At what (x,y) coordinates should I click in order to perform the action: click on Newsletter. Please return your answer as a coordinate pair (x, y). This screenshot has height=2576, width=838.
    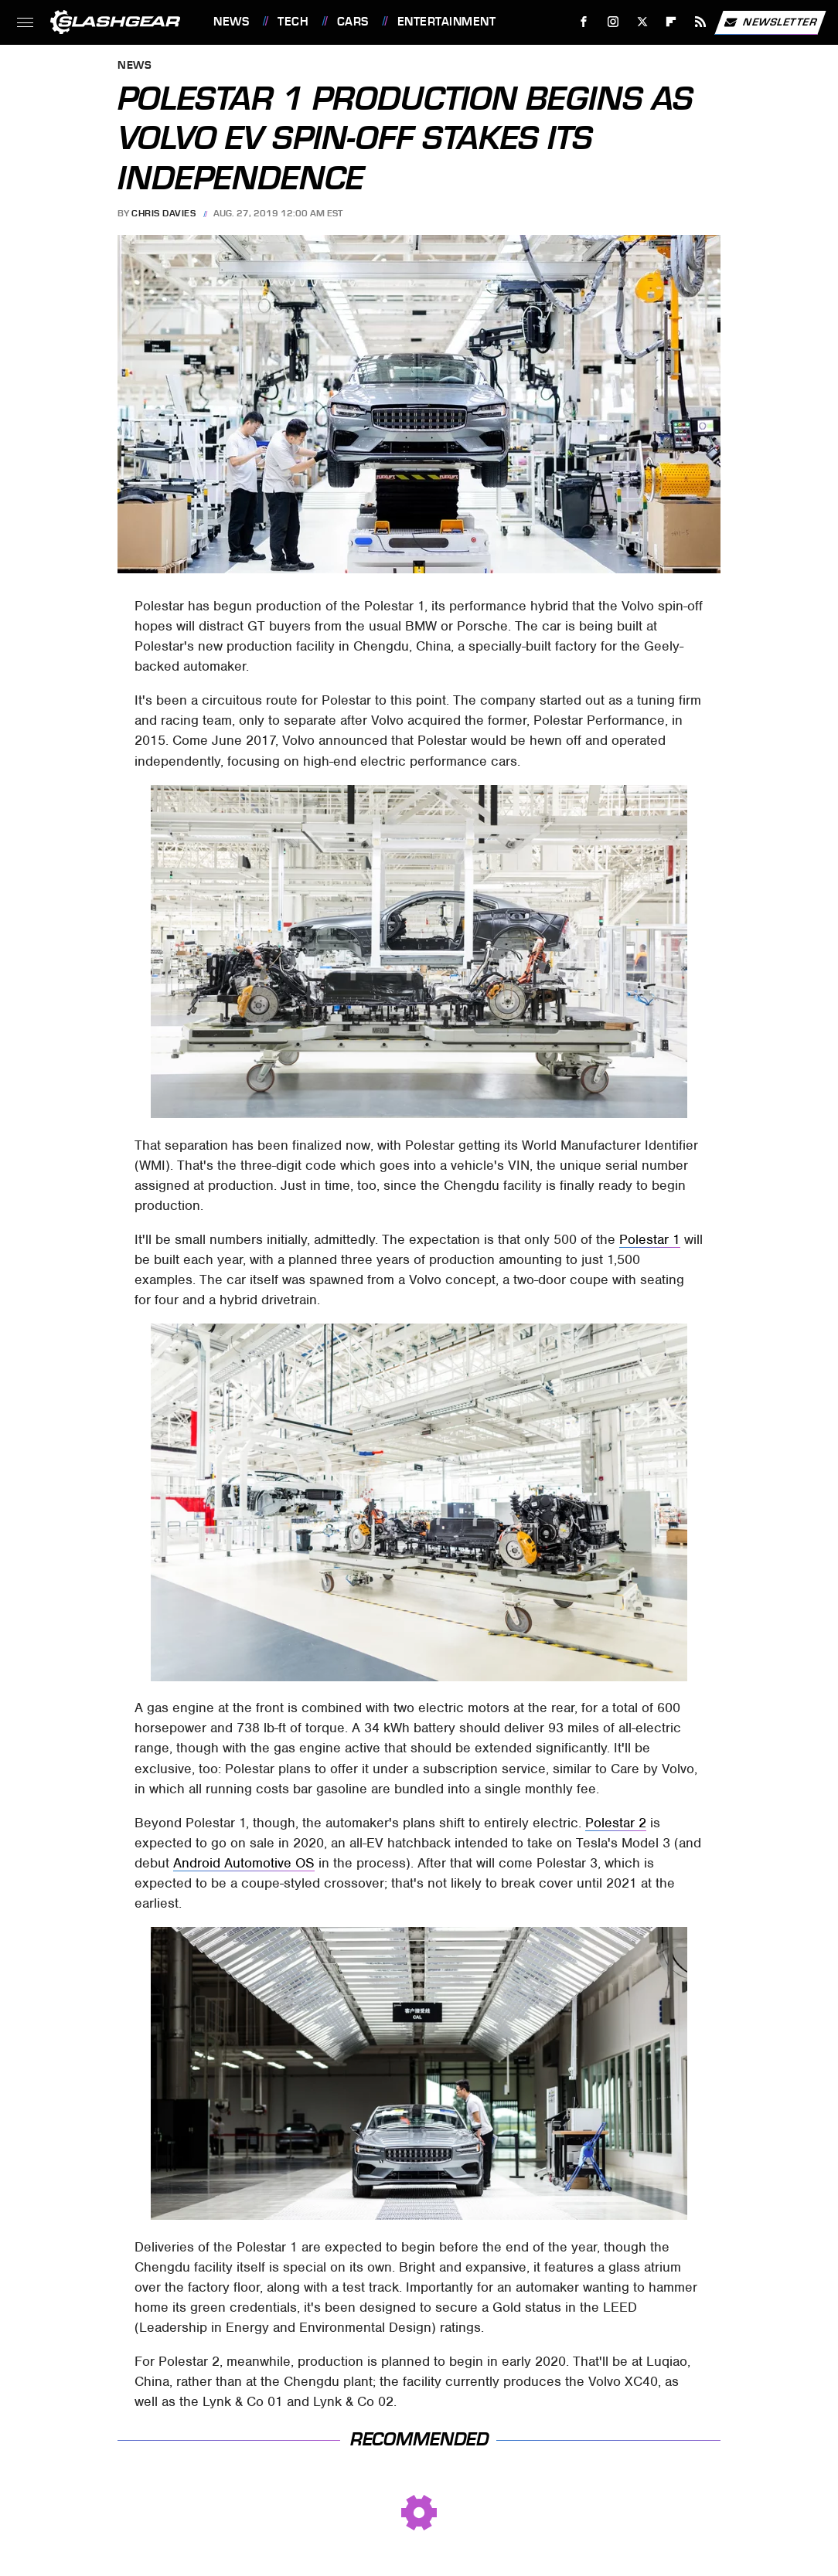
    Looking at the image, I should click on (770, 22).